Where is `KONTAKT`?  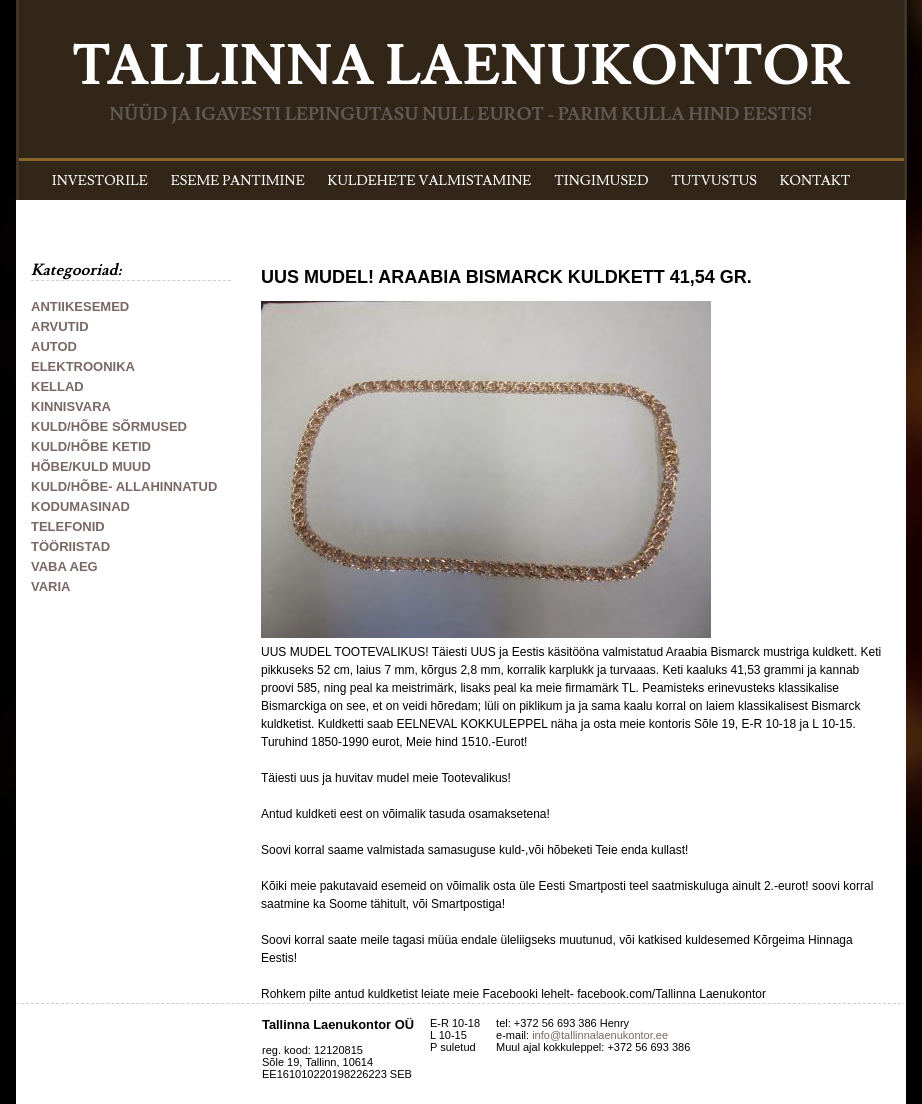 KONTAKT is located at coordinates (815, 181).